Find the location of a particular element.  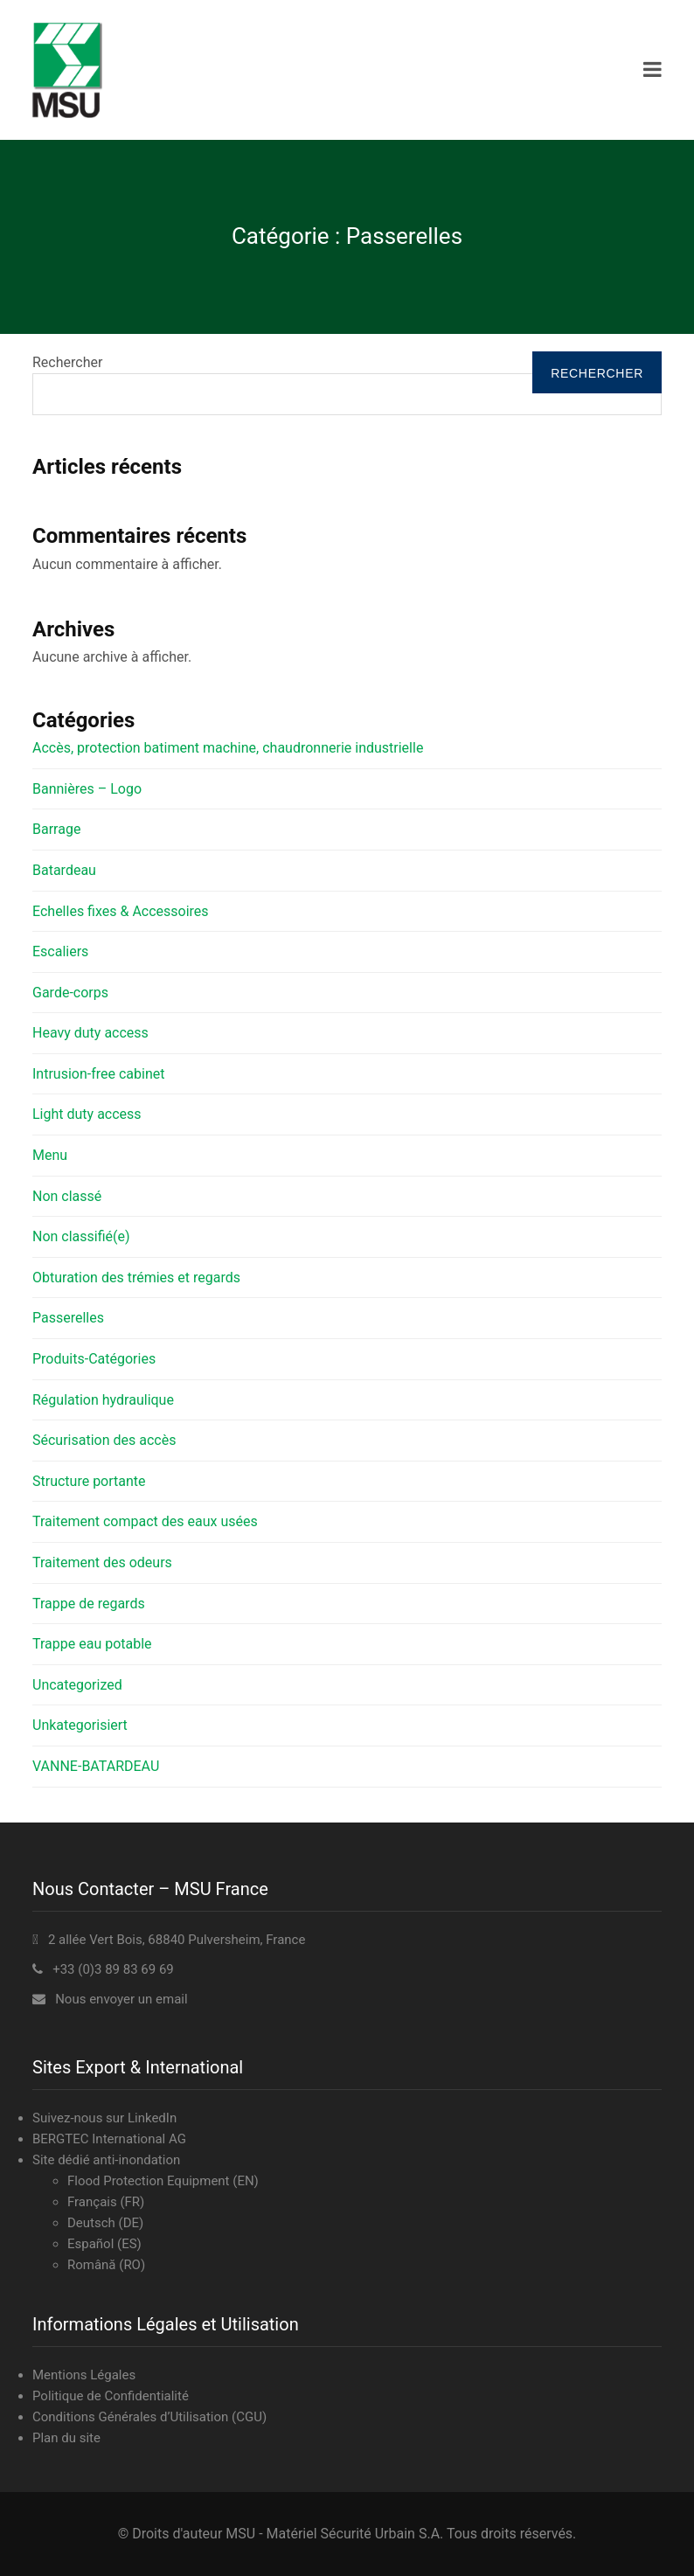

Nous envoyer un email is located at coordinates (121, 1999).